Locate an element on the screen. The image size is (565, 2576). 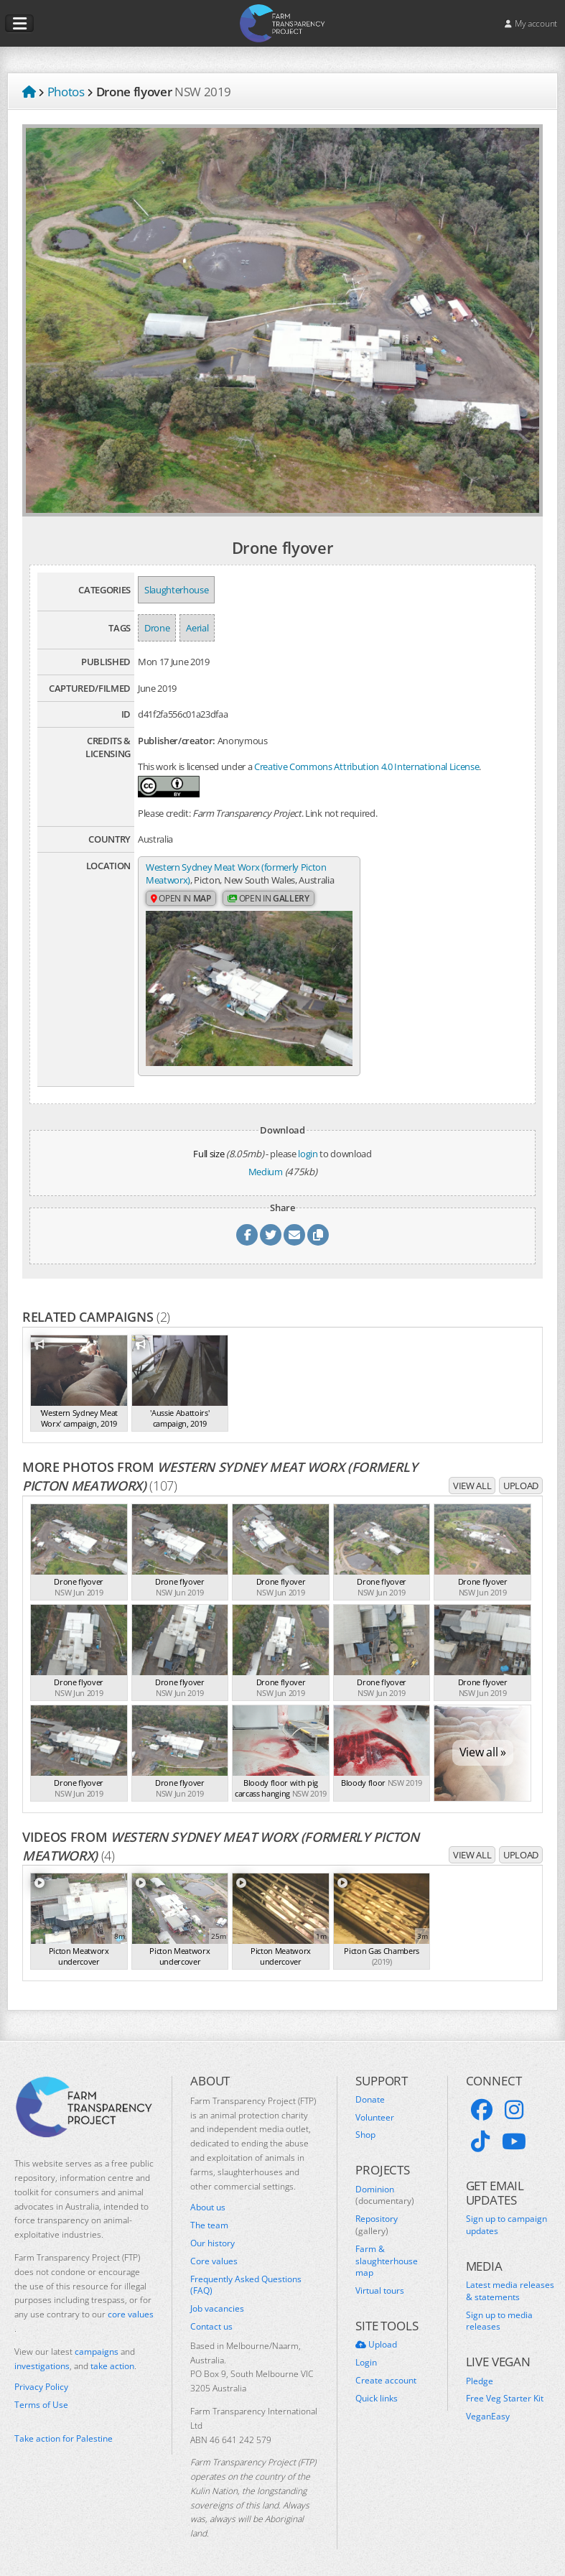
The team is located at coordinates (209, 2217).